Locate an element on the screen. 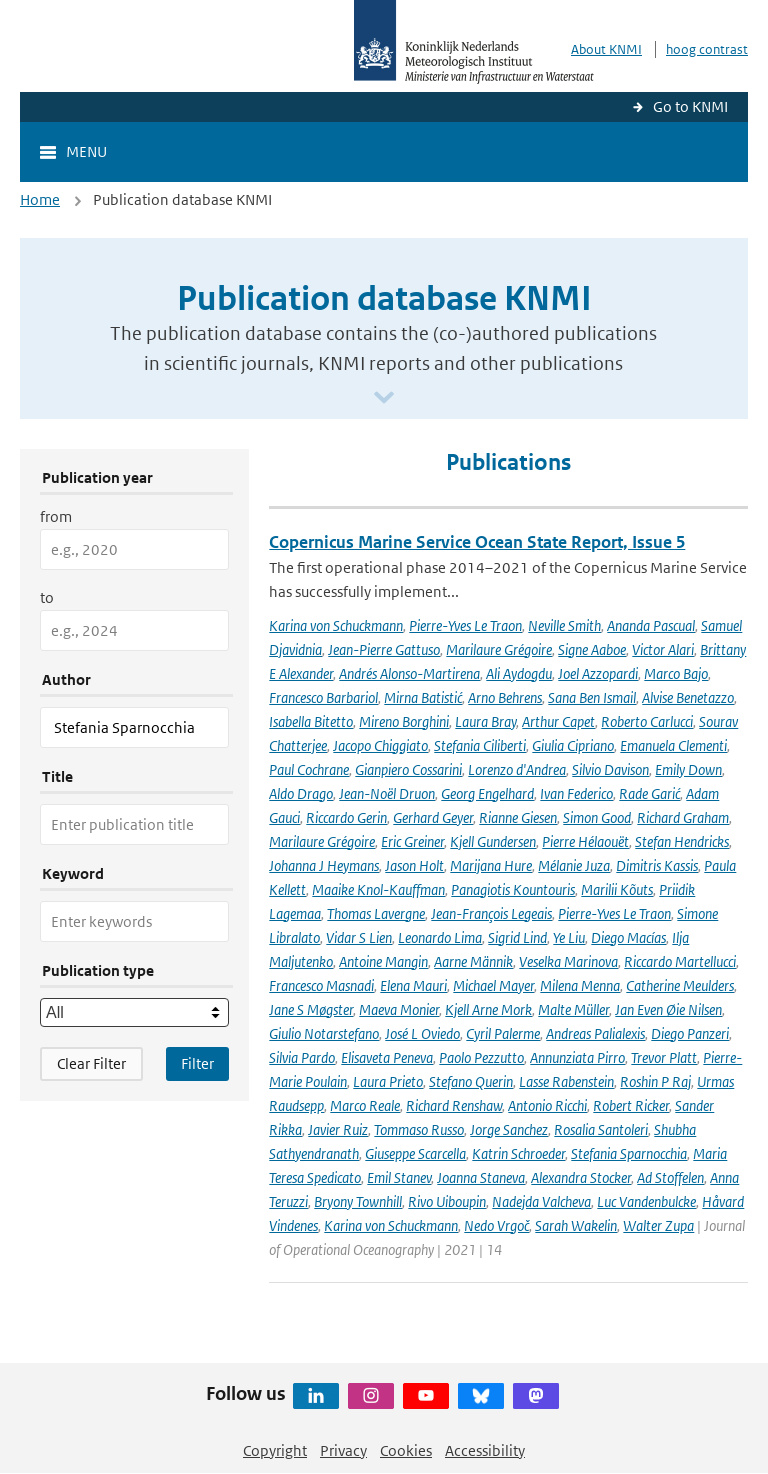 The width and height of the screenshot is (768, 1474). Giulia Cipriano is located at coordinates (573, 745).